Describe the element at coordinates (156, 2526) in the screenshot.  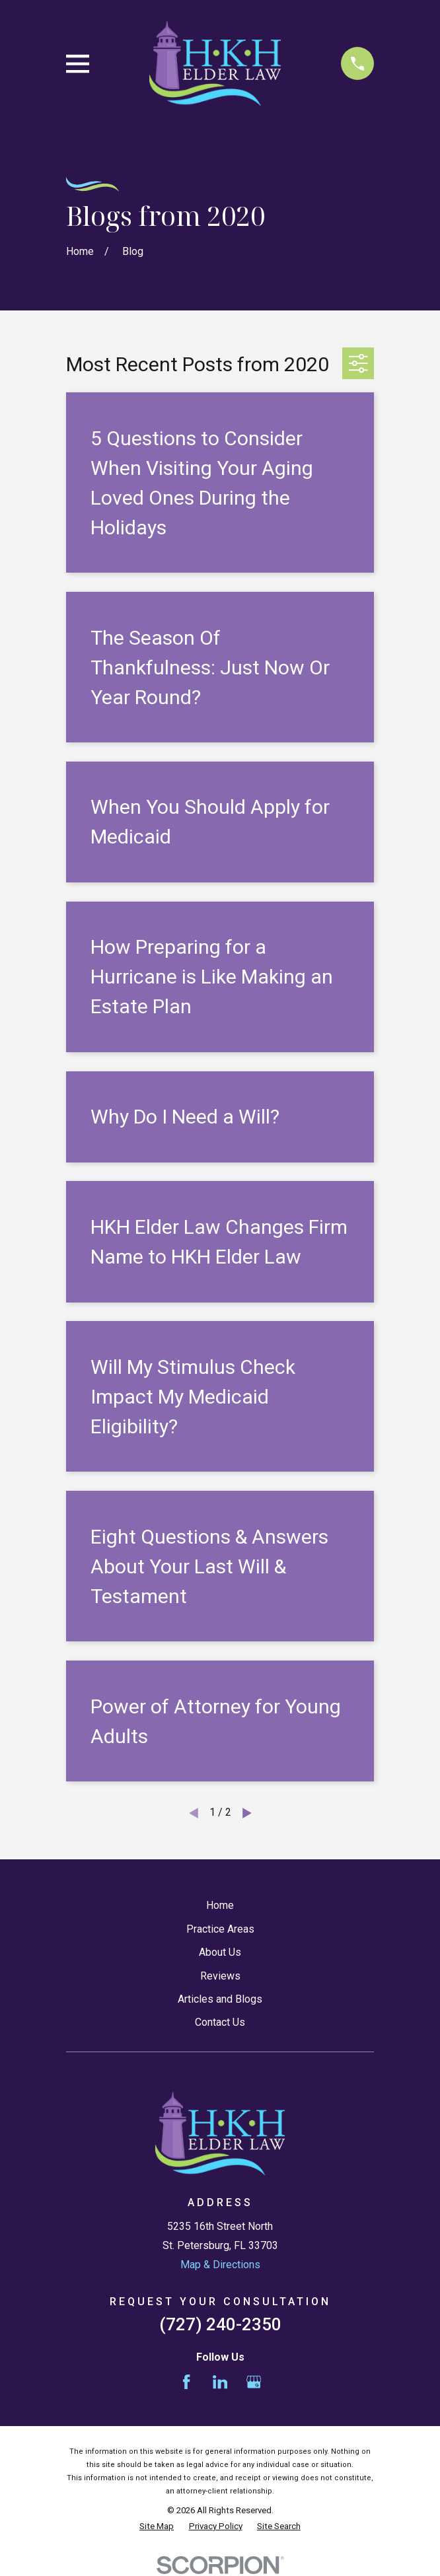
I see `[menuitem]` at that location.